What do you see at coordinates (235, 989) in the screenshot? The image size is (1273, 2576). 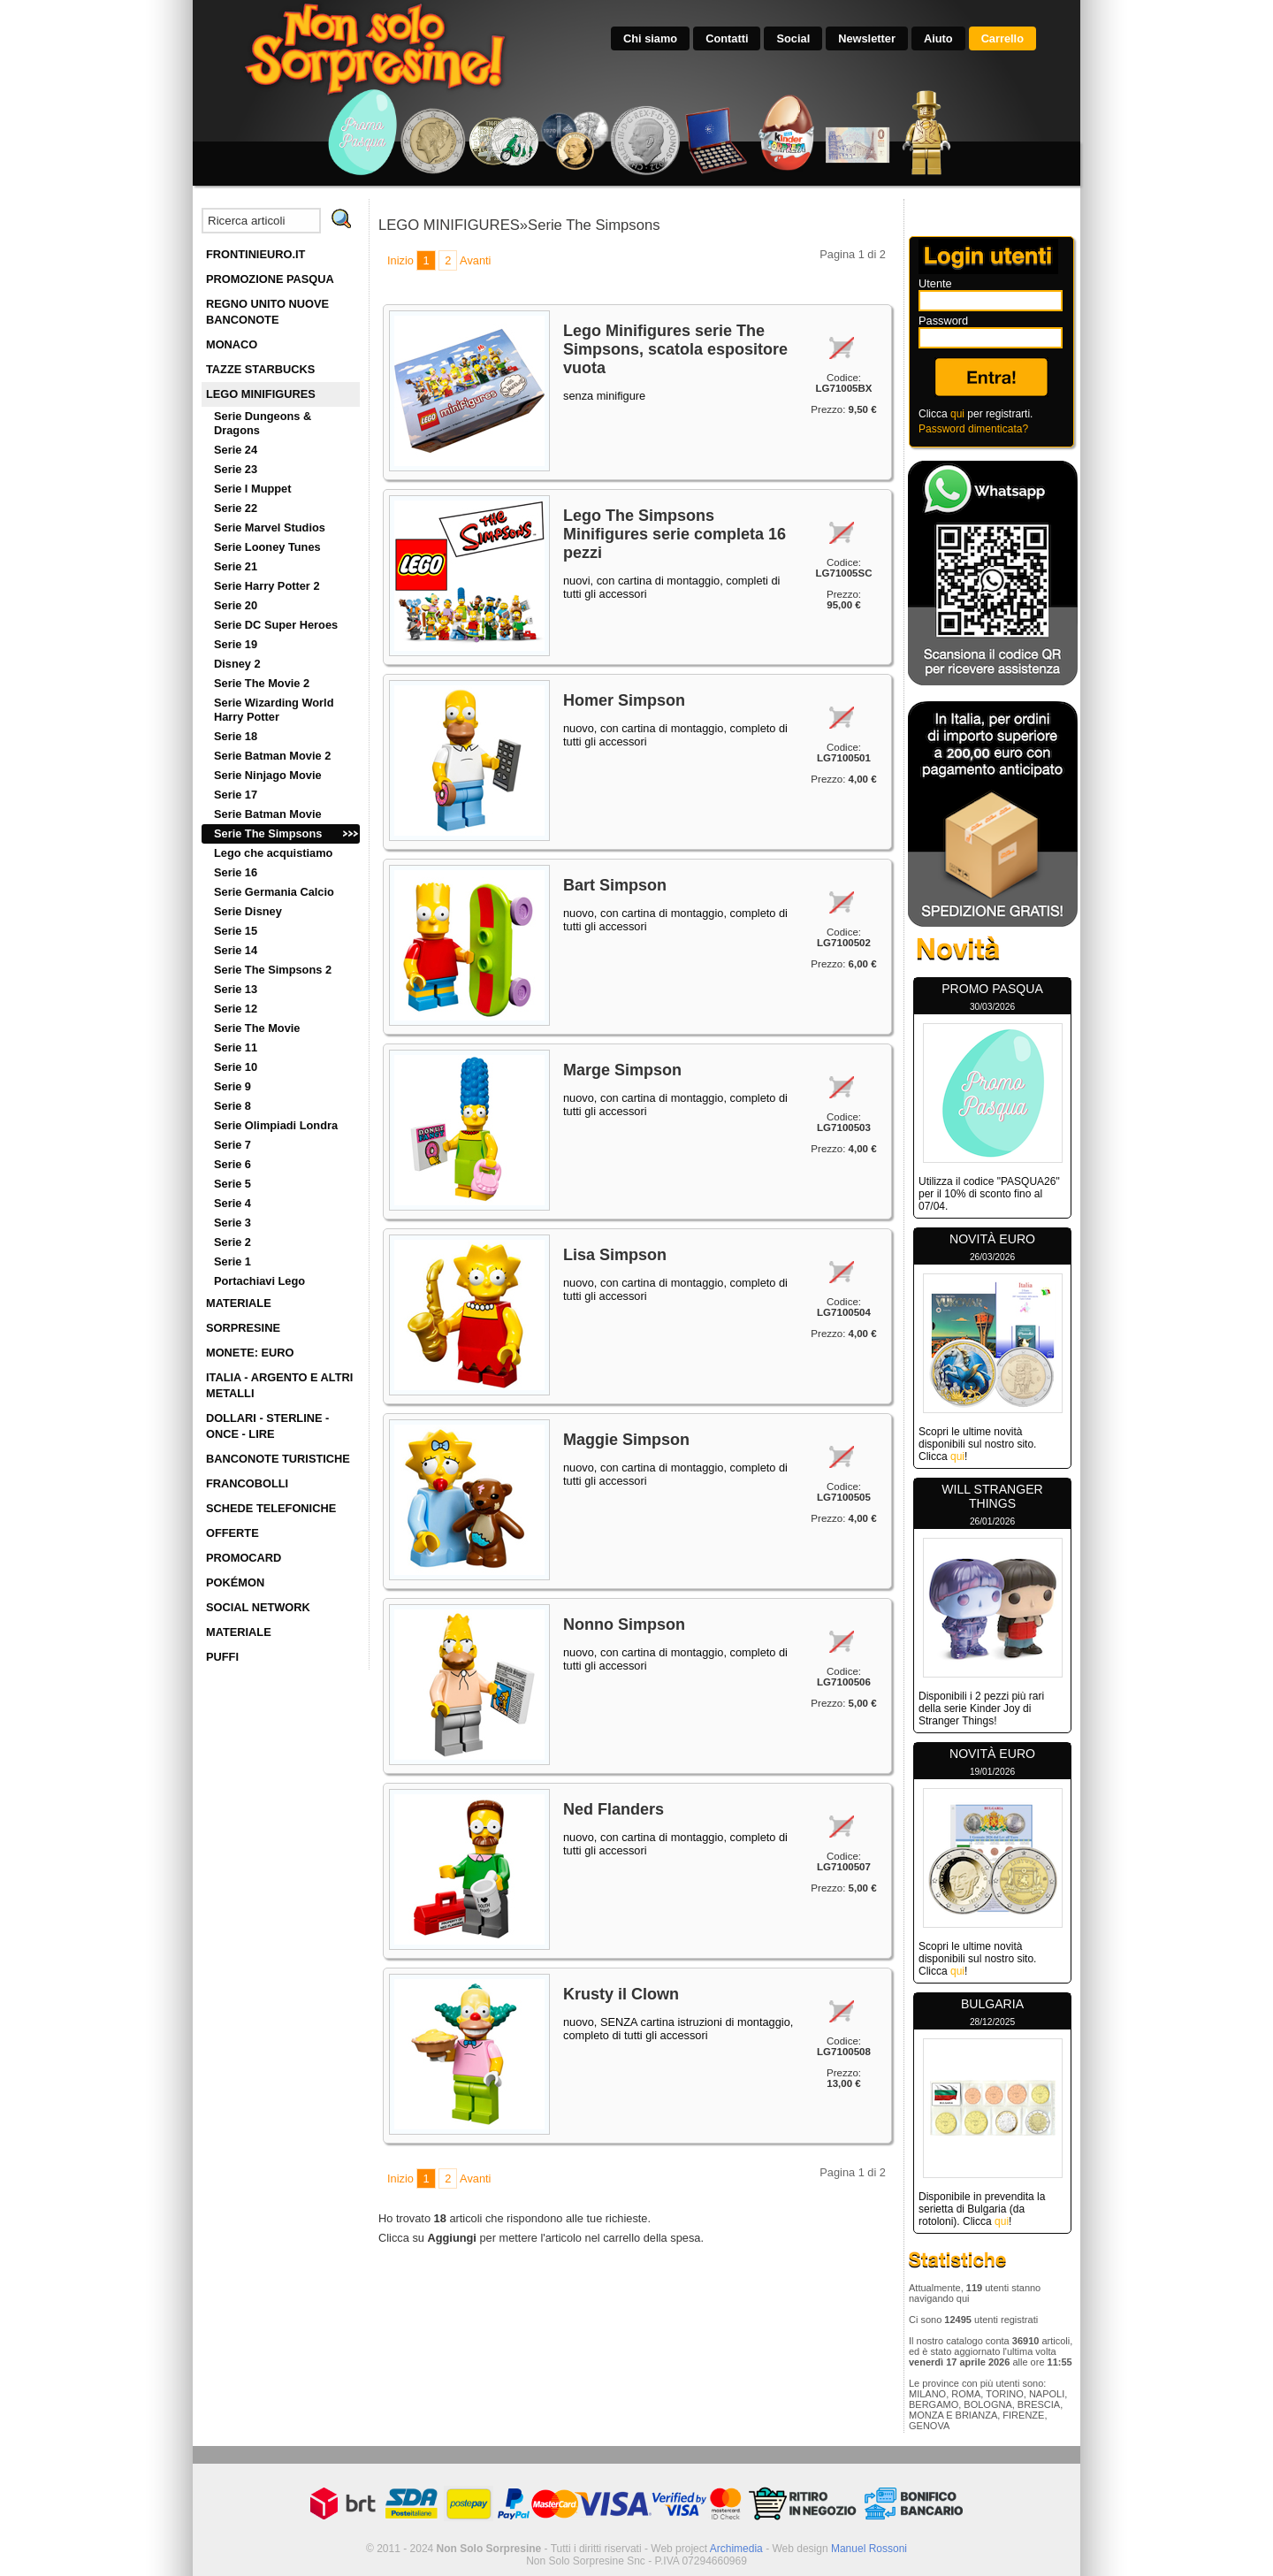 I see `Serie 13` at bounding box center [235, 989].